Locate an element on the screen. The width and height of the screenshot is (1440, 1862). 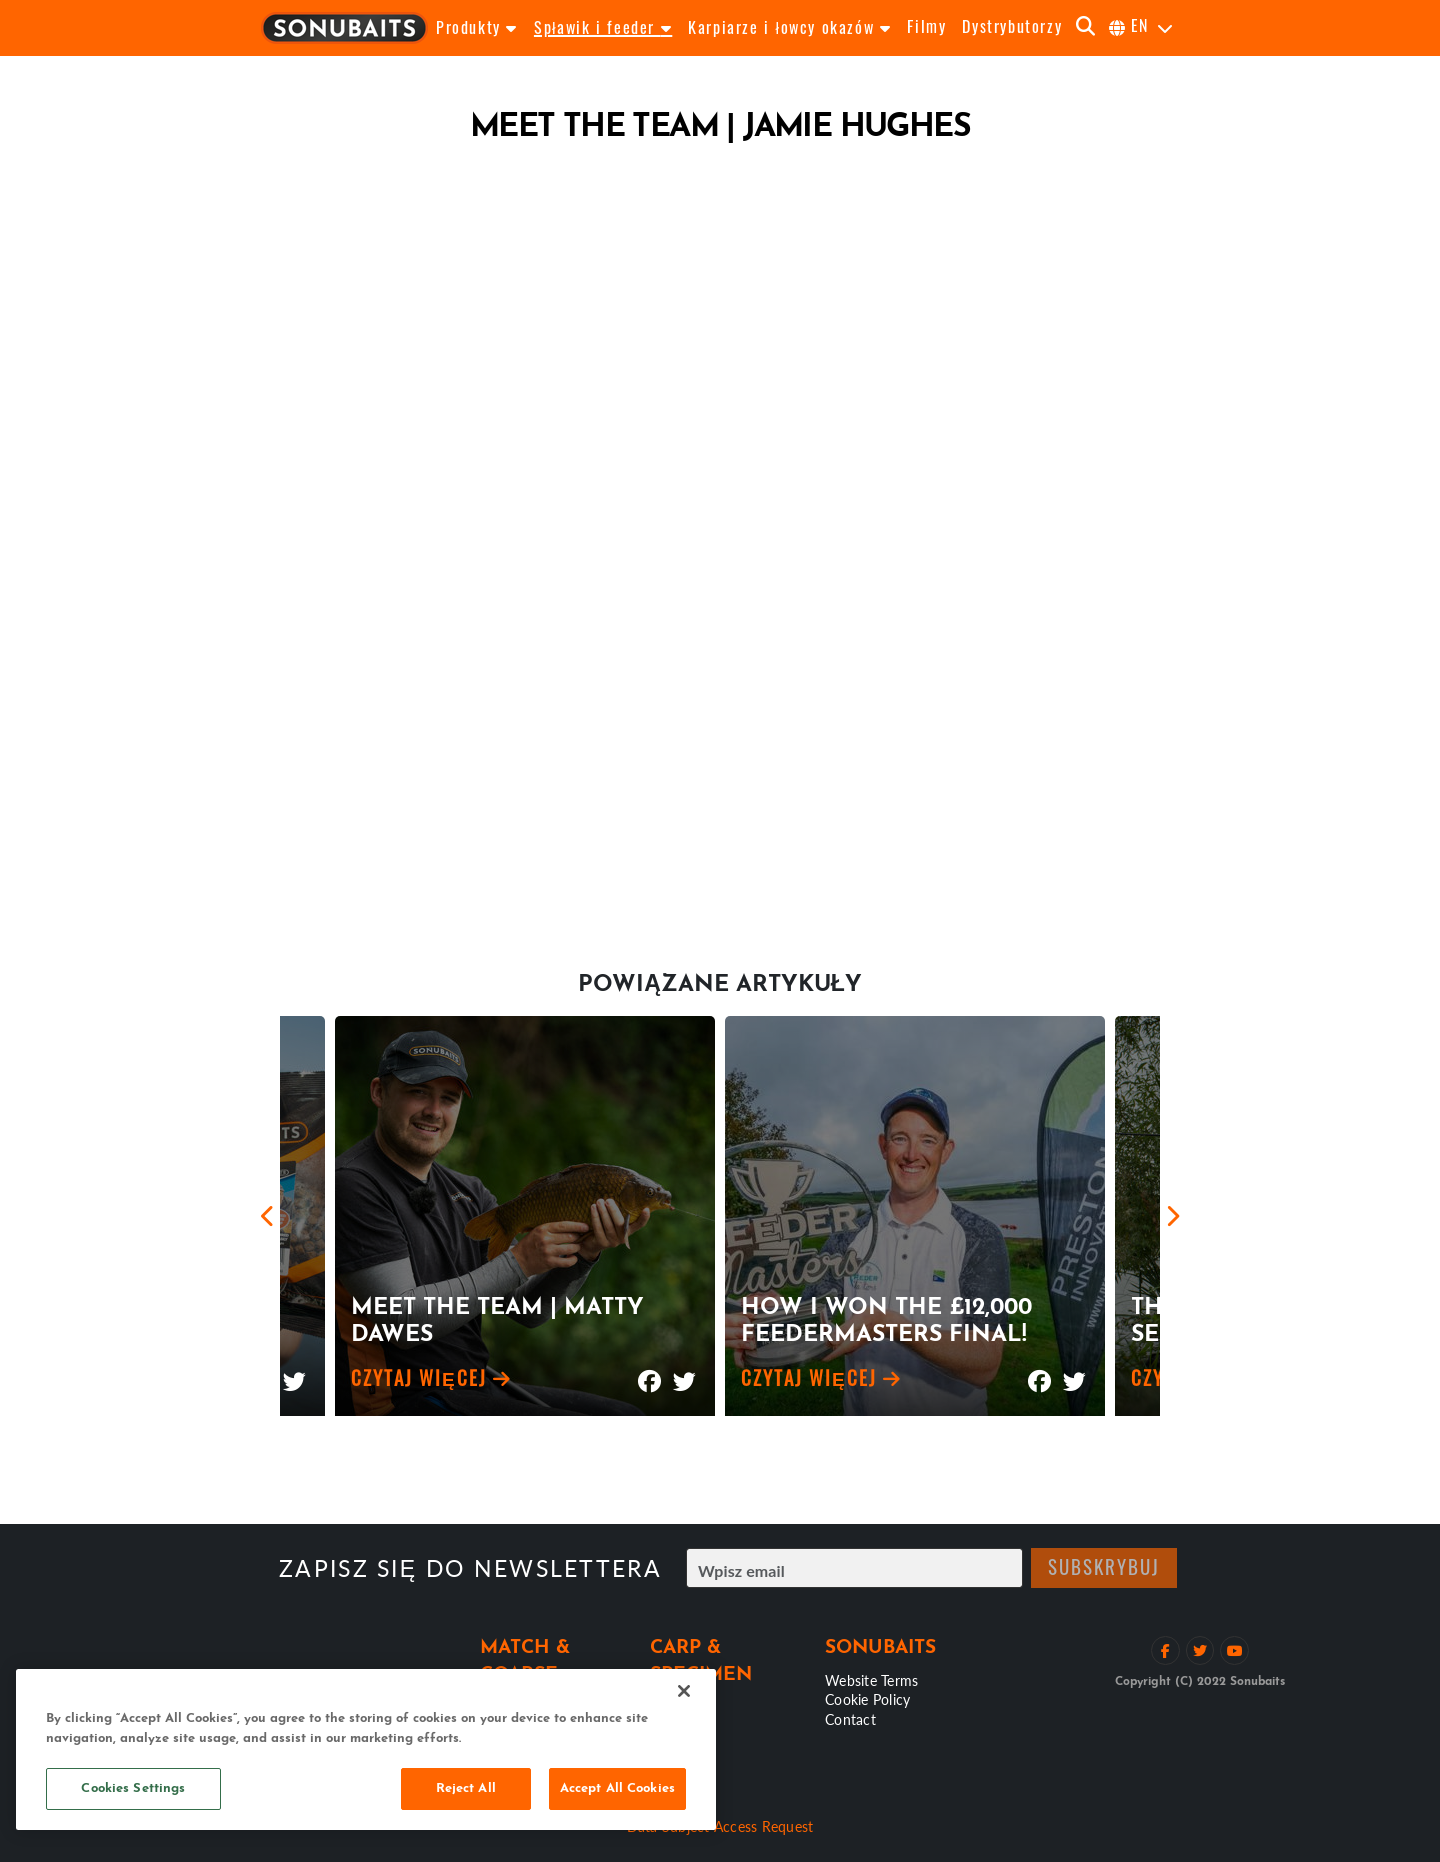
[Polub na Facebooku] is located at coordinates (1165, 1650).